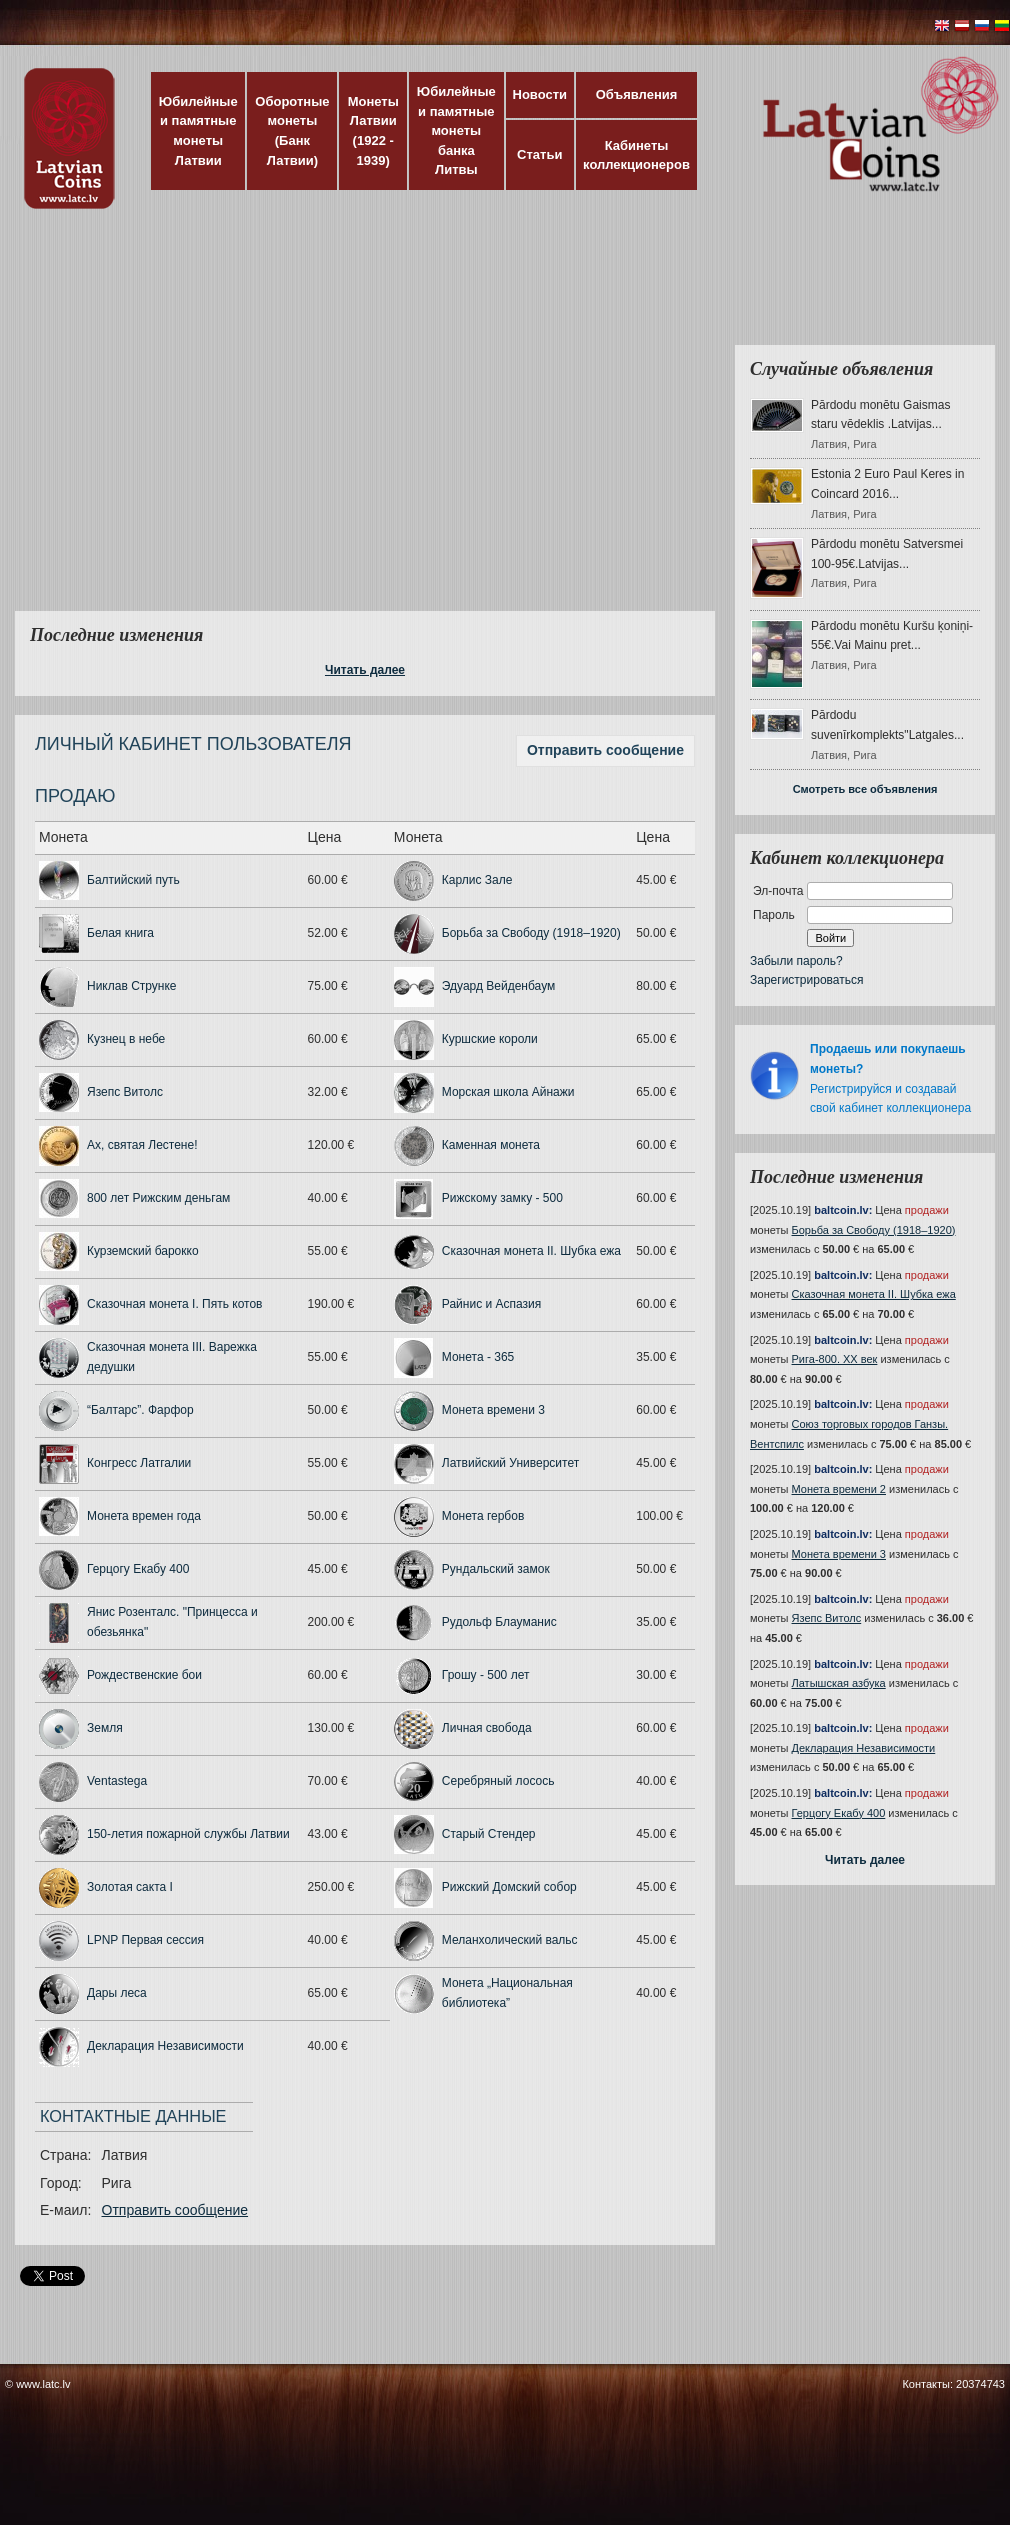 Image resolution: width=1010 pixels, height=2525 pixels. I want to click on 800 лет Рижским деньгам, so click(158, 1198).